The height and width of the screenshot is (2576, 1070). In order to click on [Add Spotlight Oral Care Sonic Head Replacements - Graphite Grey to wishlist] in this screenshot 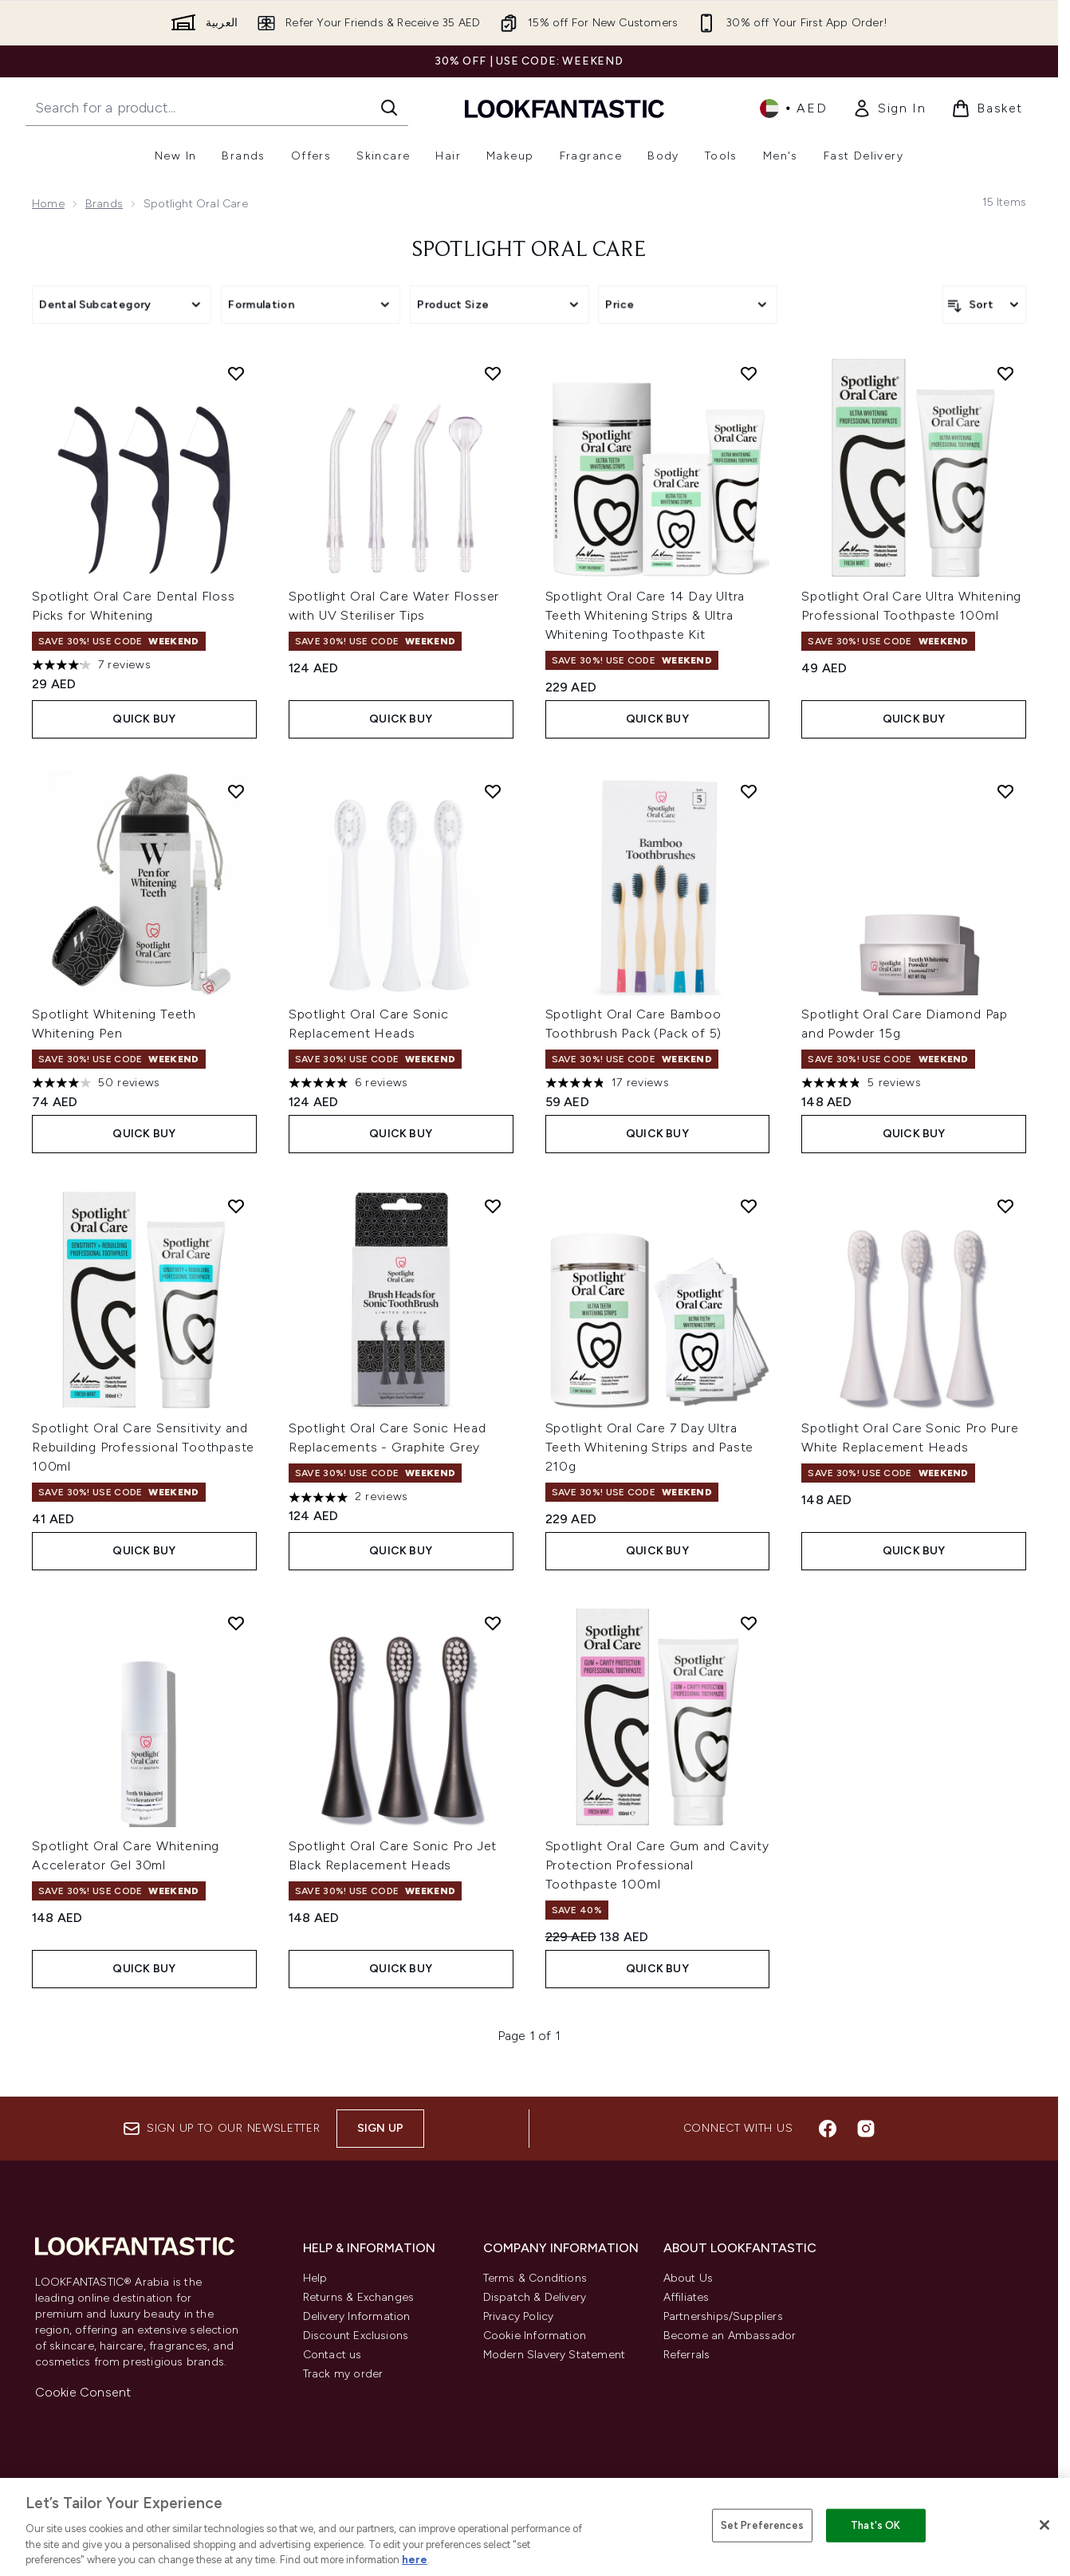, I will do `click(493, 1206)`.